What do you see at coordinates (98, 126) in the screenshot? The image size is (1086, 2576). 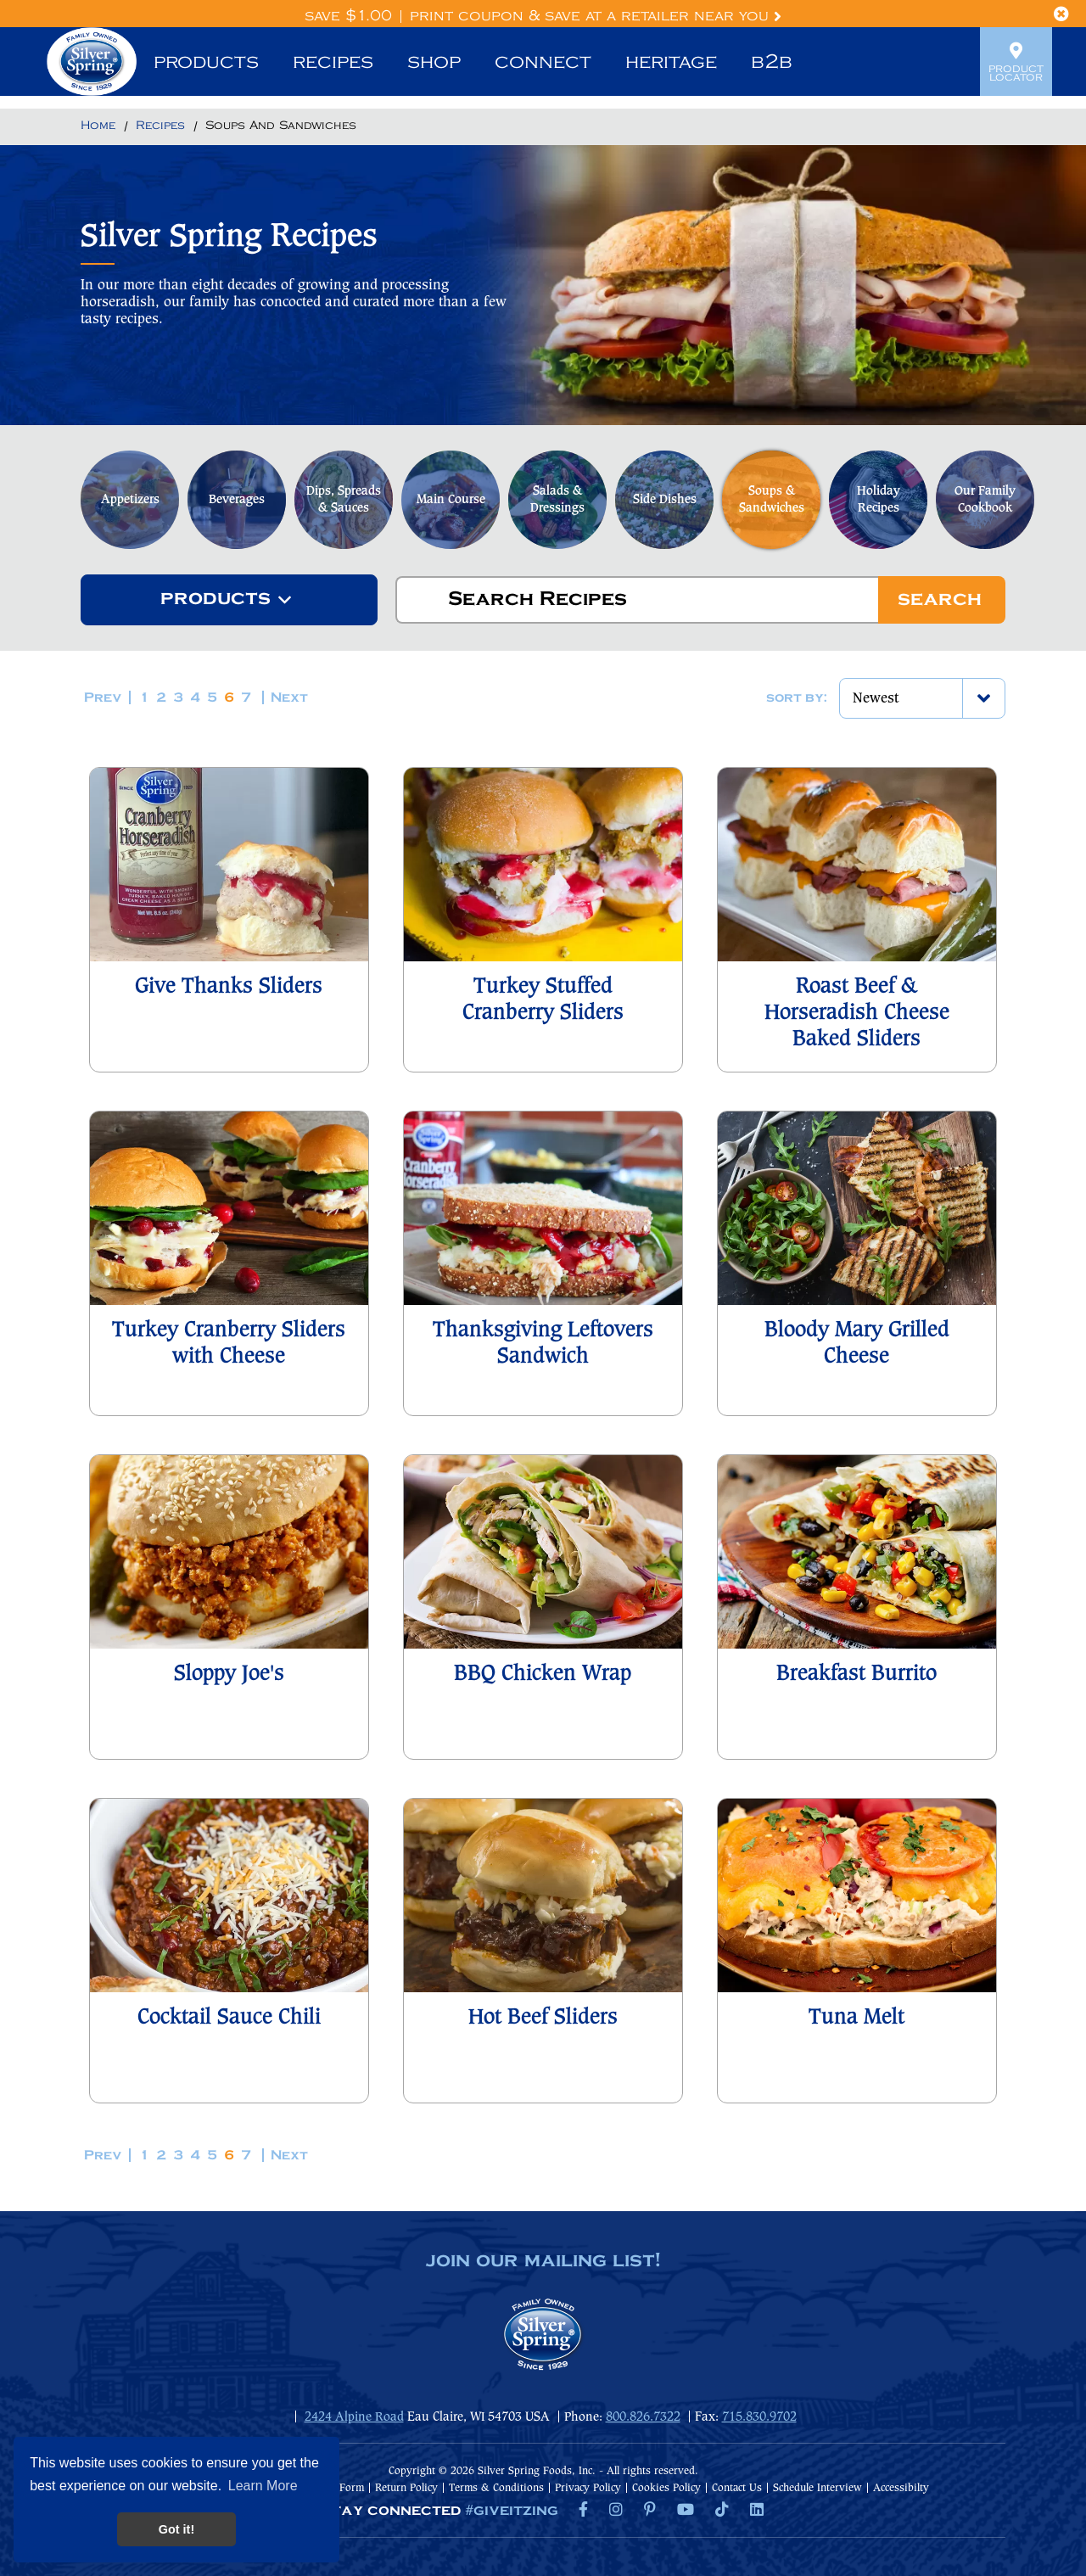 I see `[Return to Home]` at bounding box center [98, 126].